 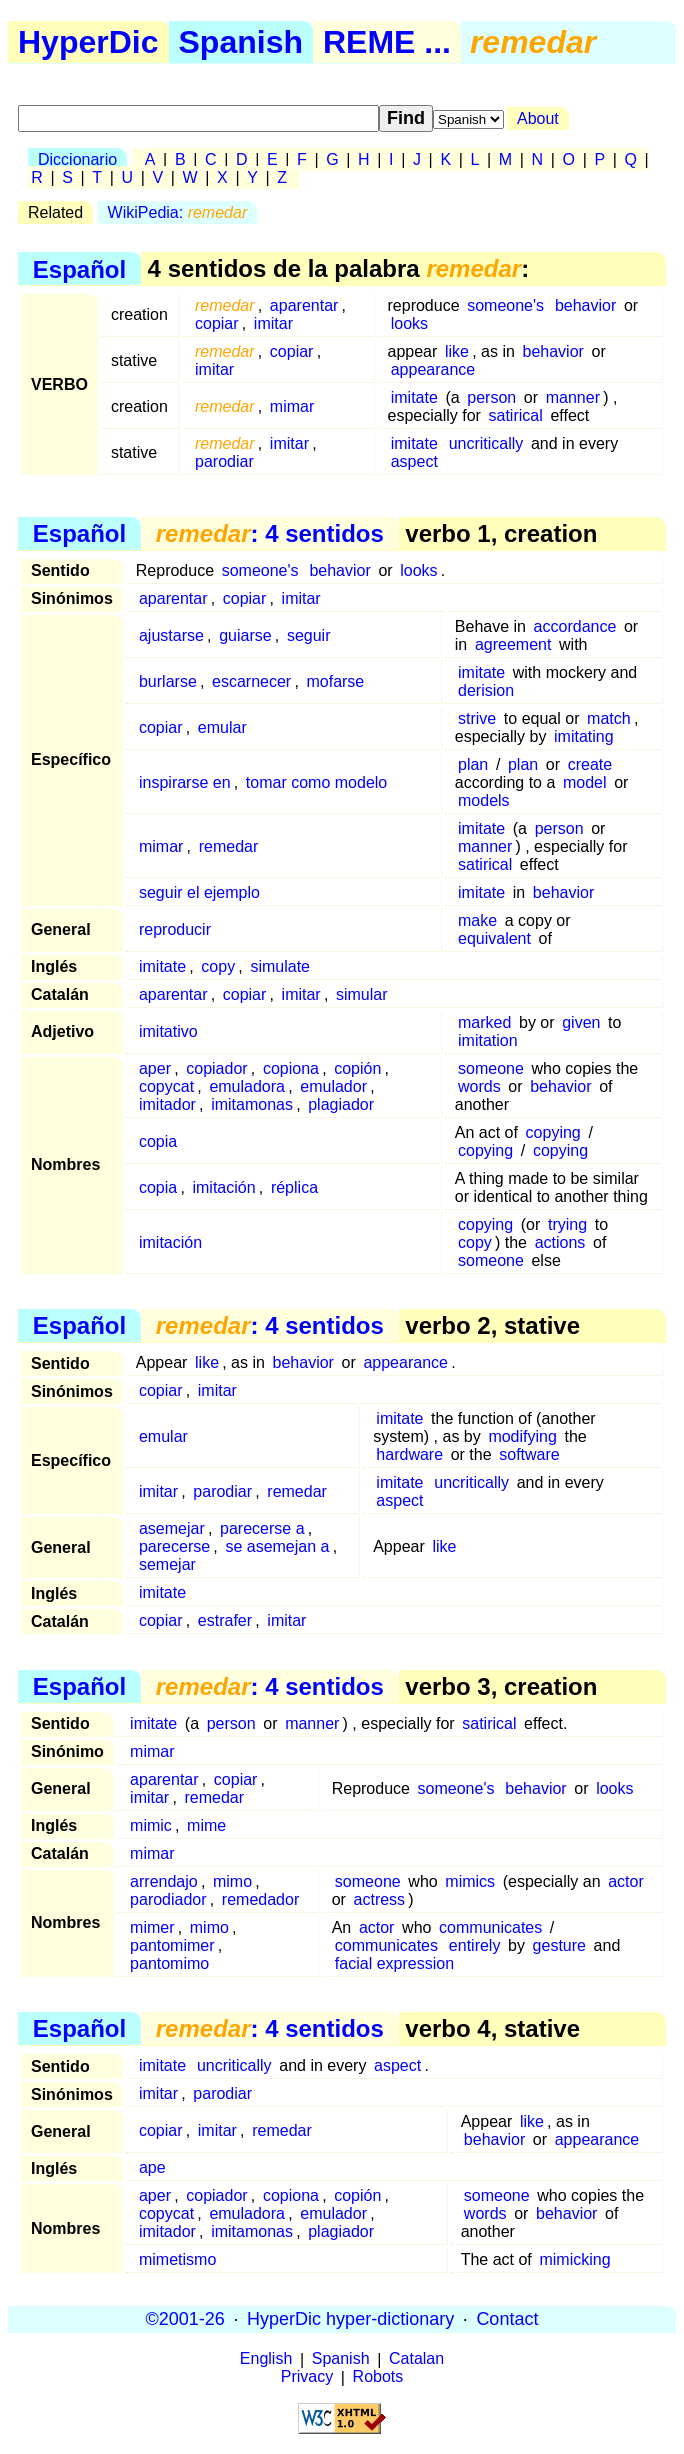 What do you see at coordinates (394, 1963) in the screenshot?
I see `facial expression` at bounding box center [394, 1963].